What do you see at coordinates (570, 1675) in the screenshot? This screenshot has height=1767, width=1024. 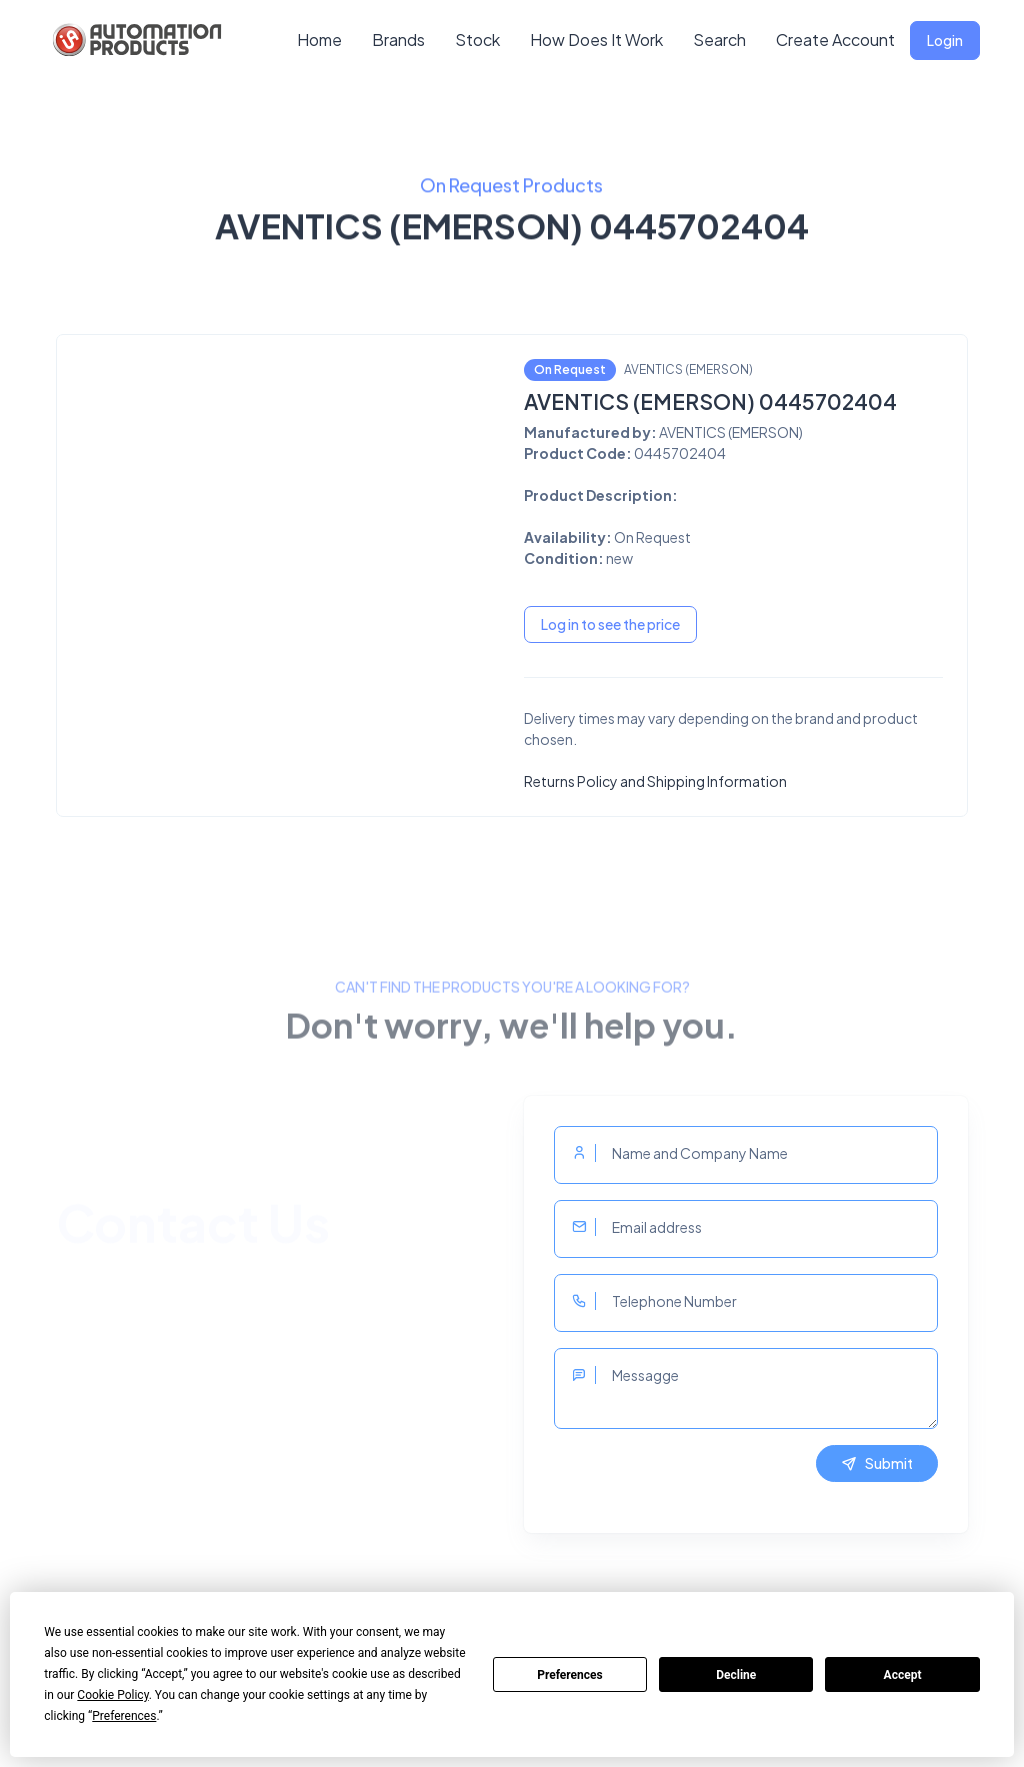 I see `Preferences` at bounding box center [570, 1675].